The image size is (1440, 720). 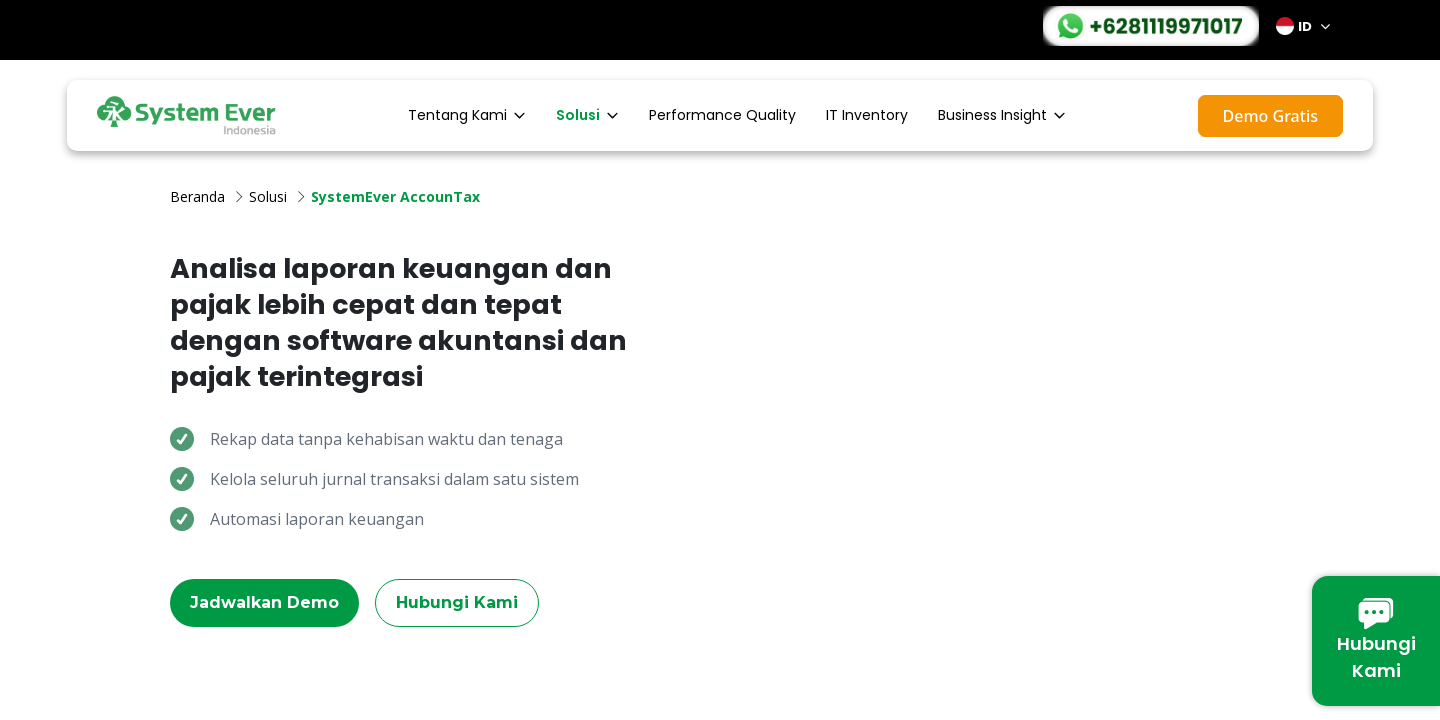 What do you see at coordinates (457, 602) in the screenshot?
I see `Hubungi Kami` at bounding box center [457, 602].